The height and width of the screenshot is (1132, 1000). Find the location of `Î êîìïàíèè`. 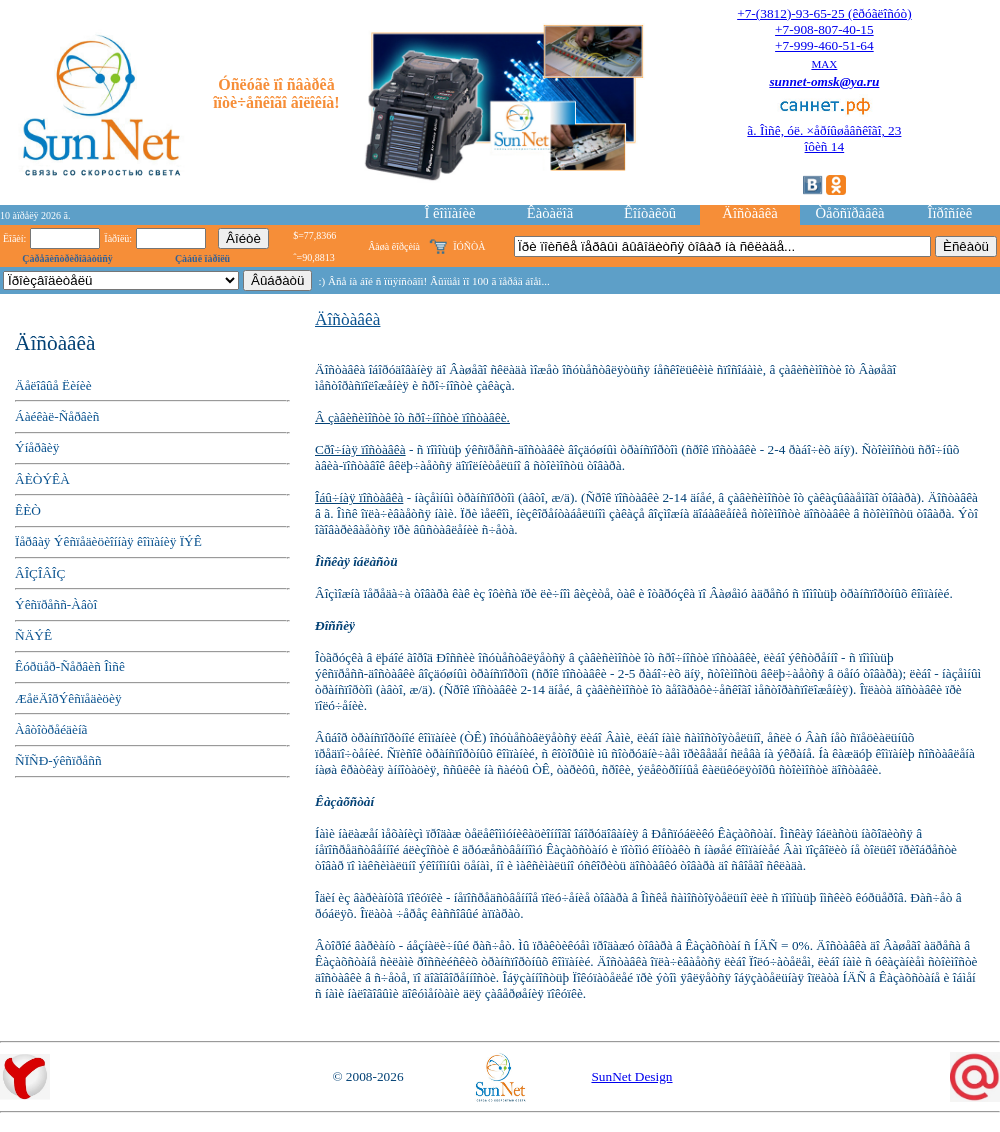

Î êîìïàíèè is located at coordinates (450, 213).